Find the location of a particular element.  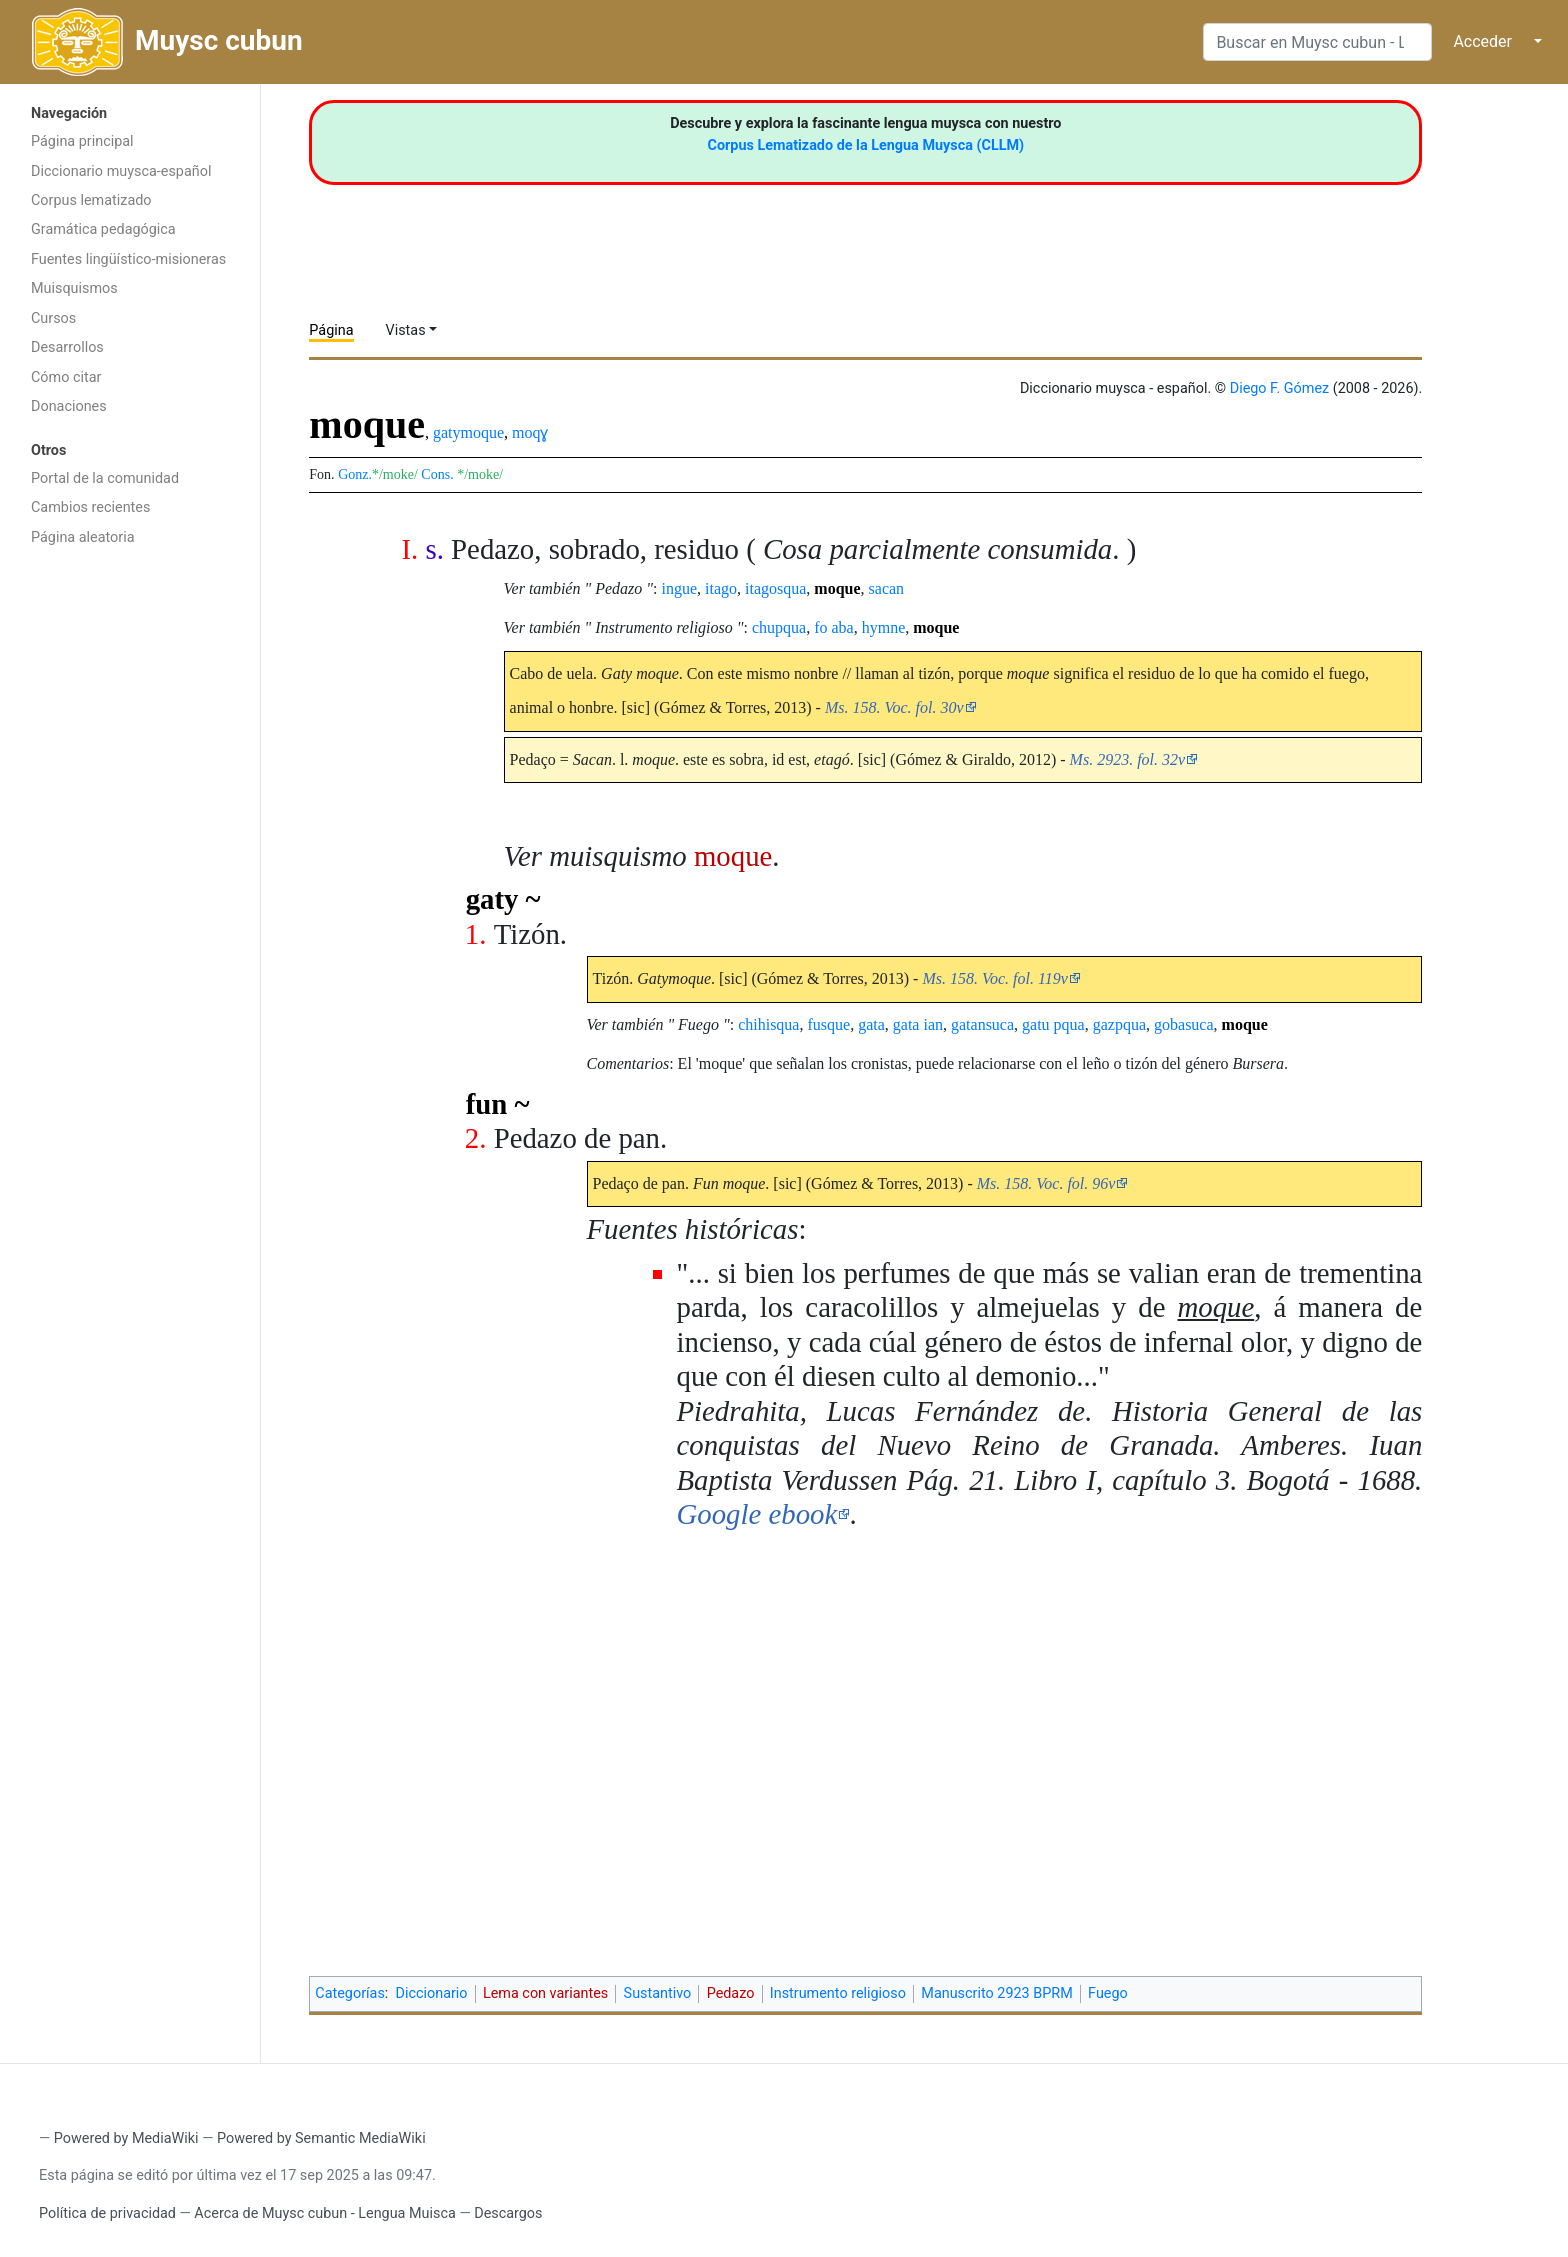

Pedazo is located at coordinates (731, 1993).